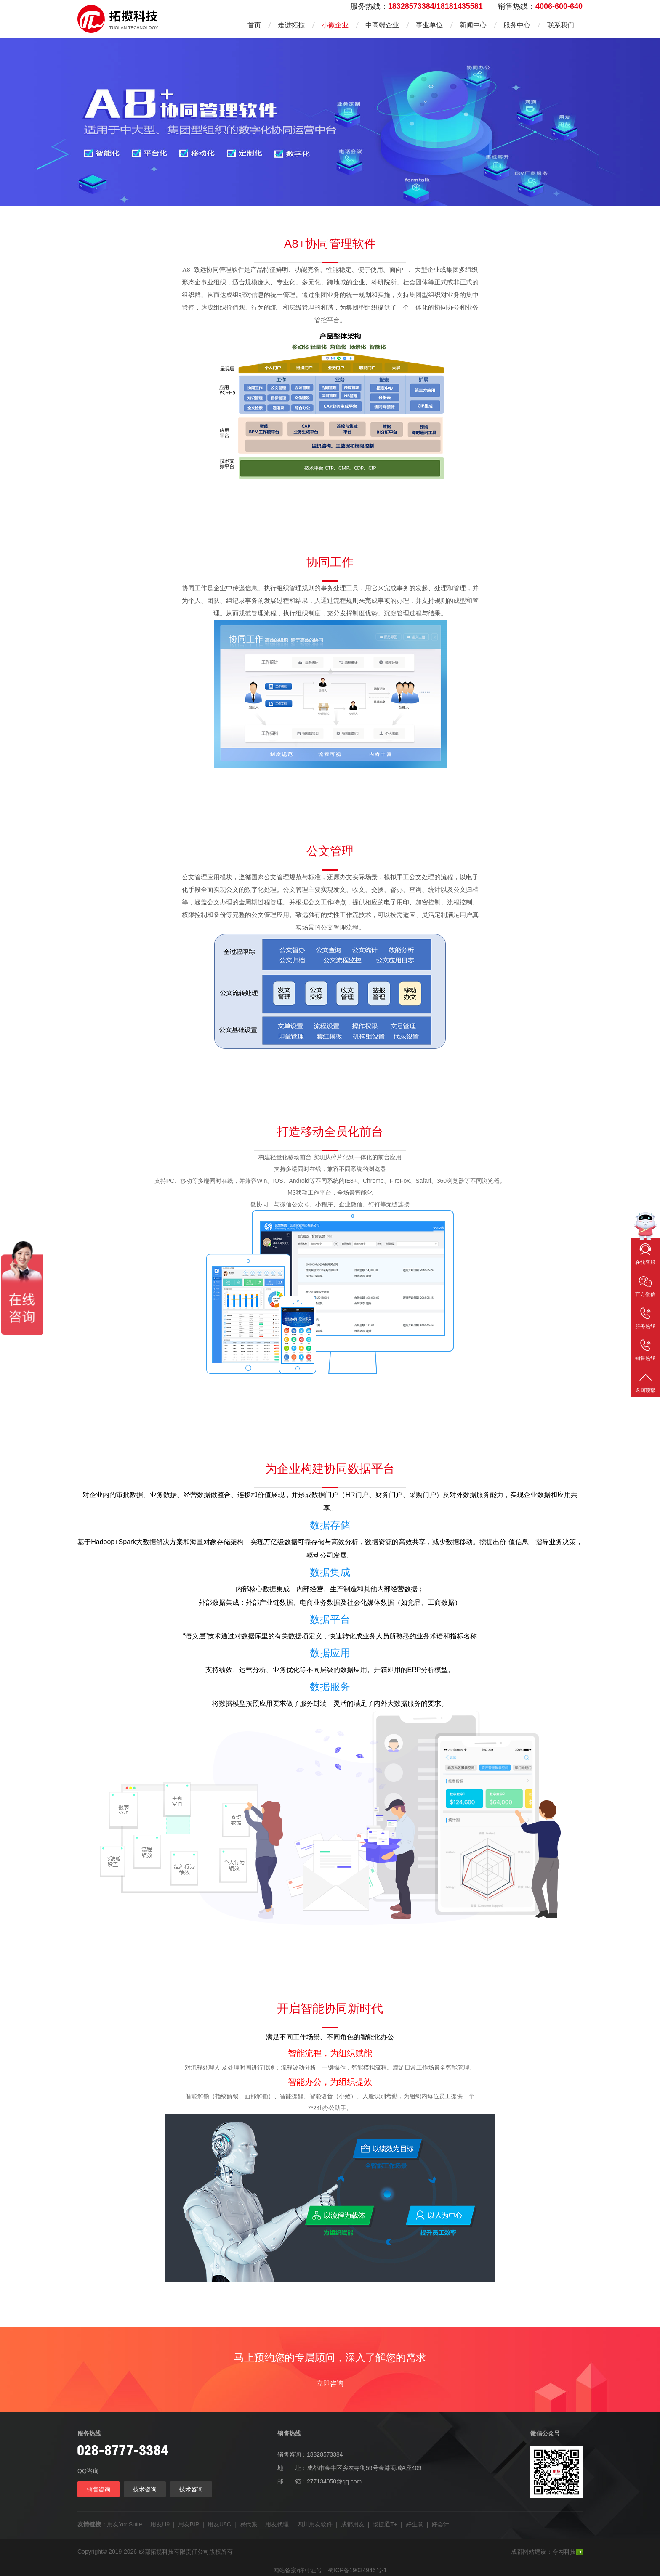 Image resolution: width=660 pixels, height=2576 pixels. Describe the element at coordinates (560, 25) in the screenshot. I see `联系我们` at that location.